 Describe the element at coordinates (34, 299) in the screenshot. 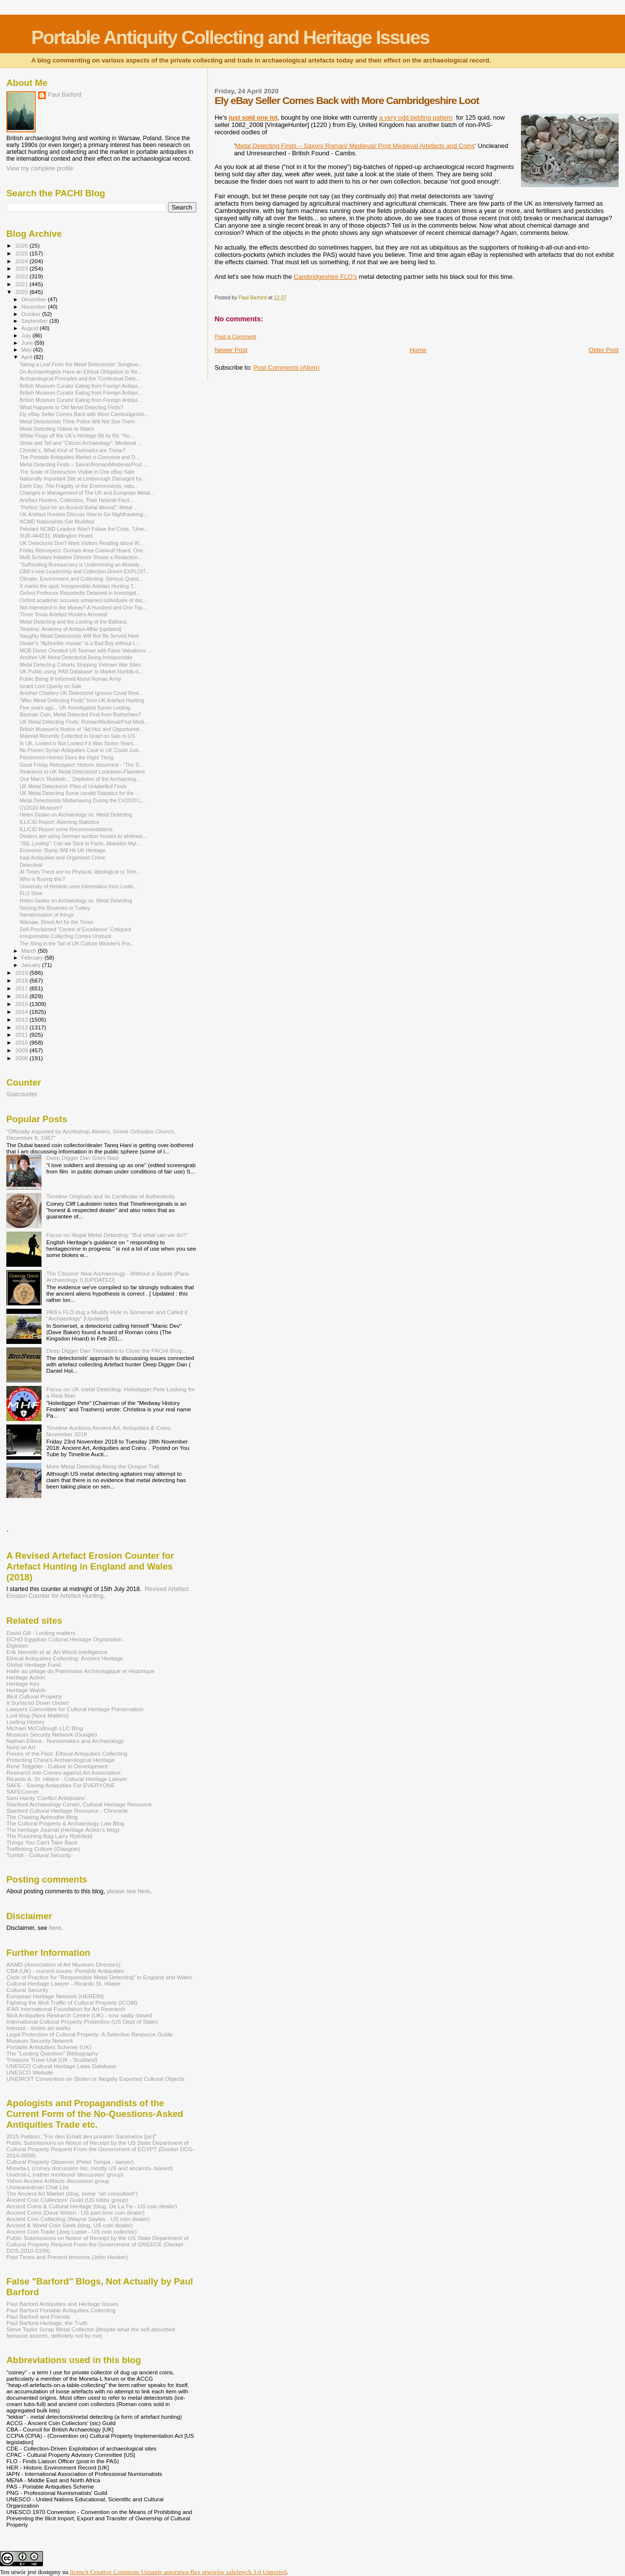

I see `December` at that location.